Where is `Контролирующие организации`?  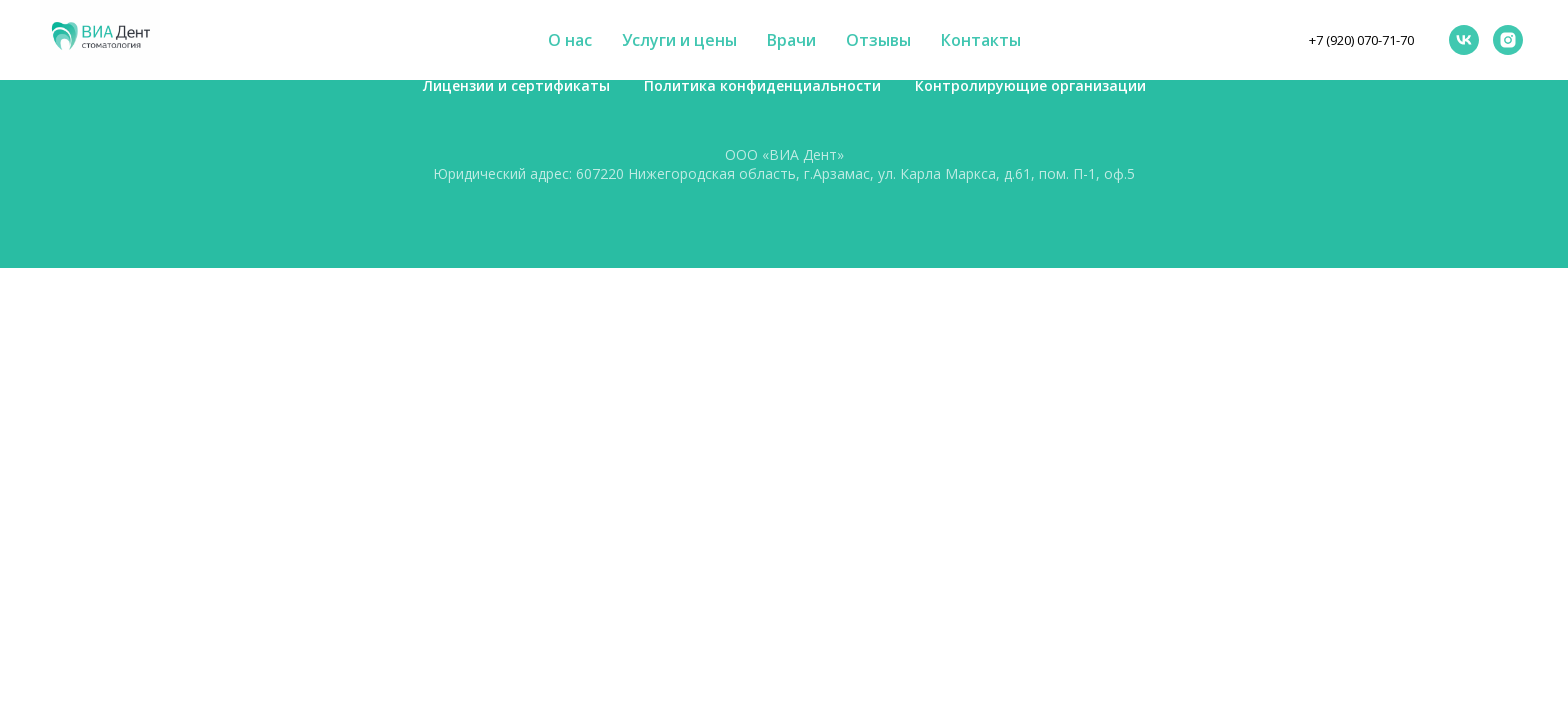 Контролирующие организации is located at coordinates (1030, 85).